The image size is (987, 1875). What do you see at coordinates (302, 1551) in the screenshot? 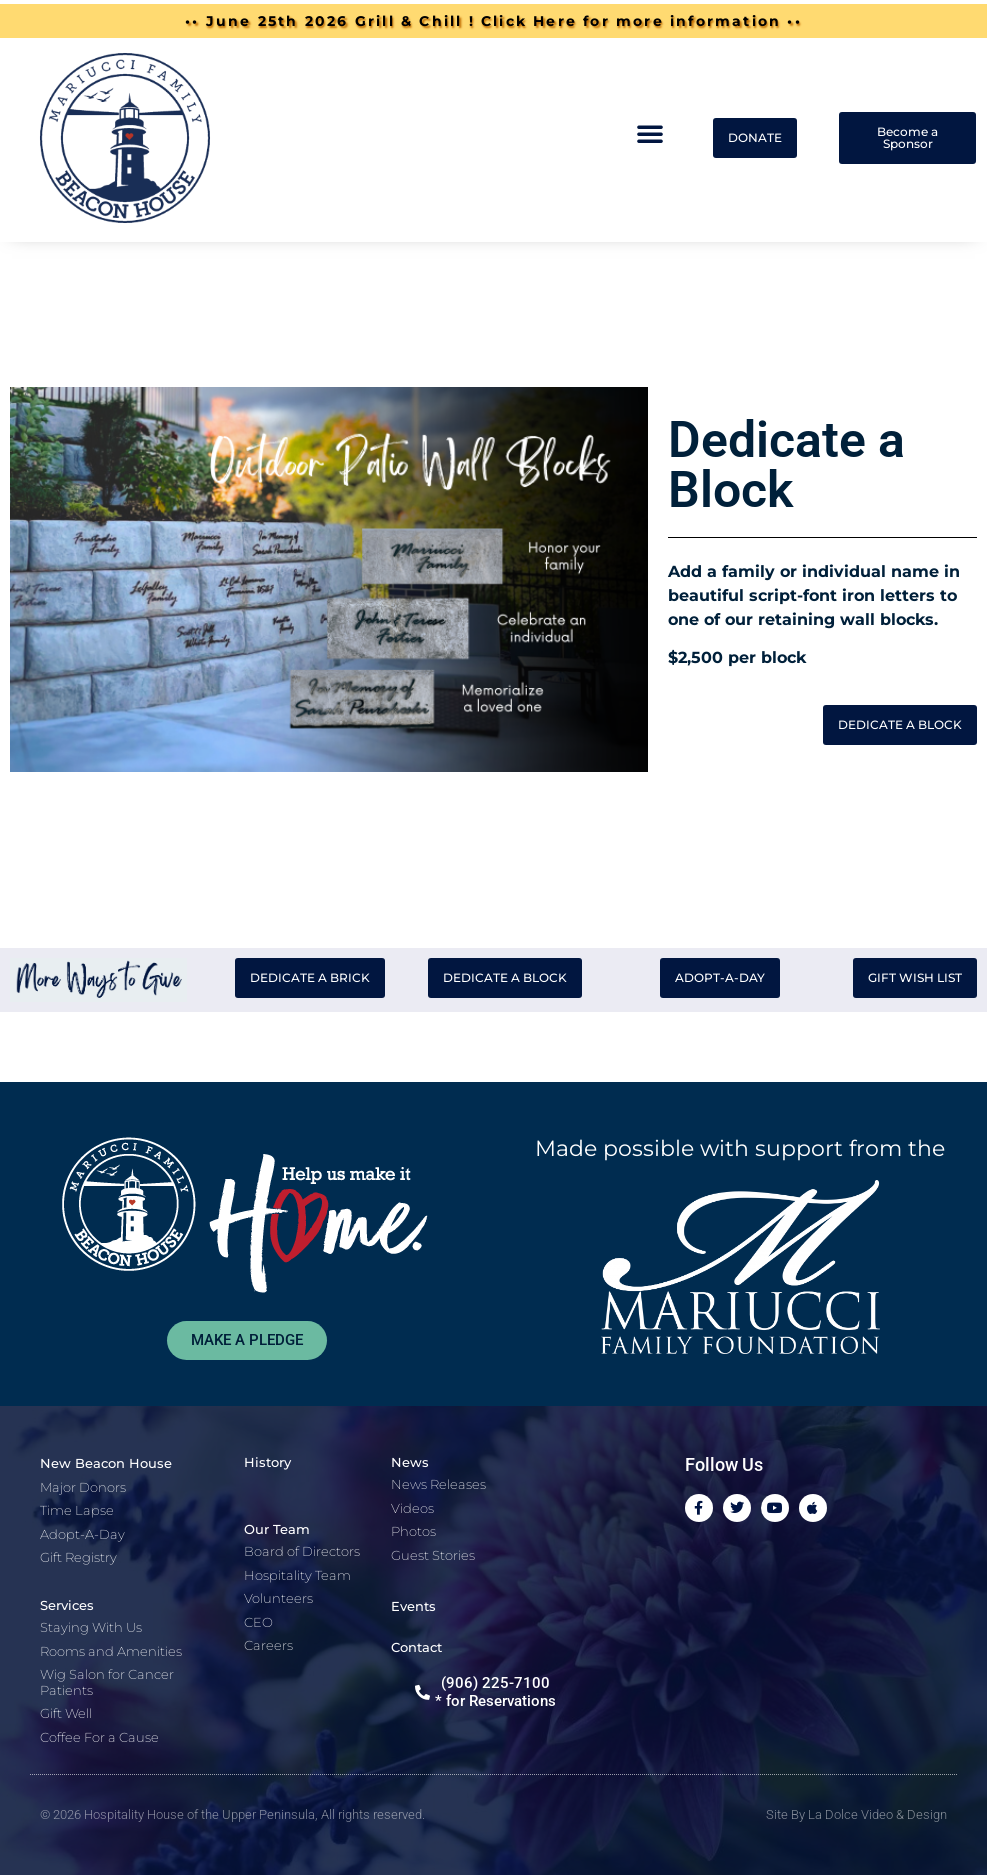
I see `Board of Directors` at bounding box center [302, 1551].